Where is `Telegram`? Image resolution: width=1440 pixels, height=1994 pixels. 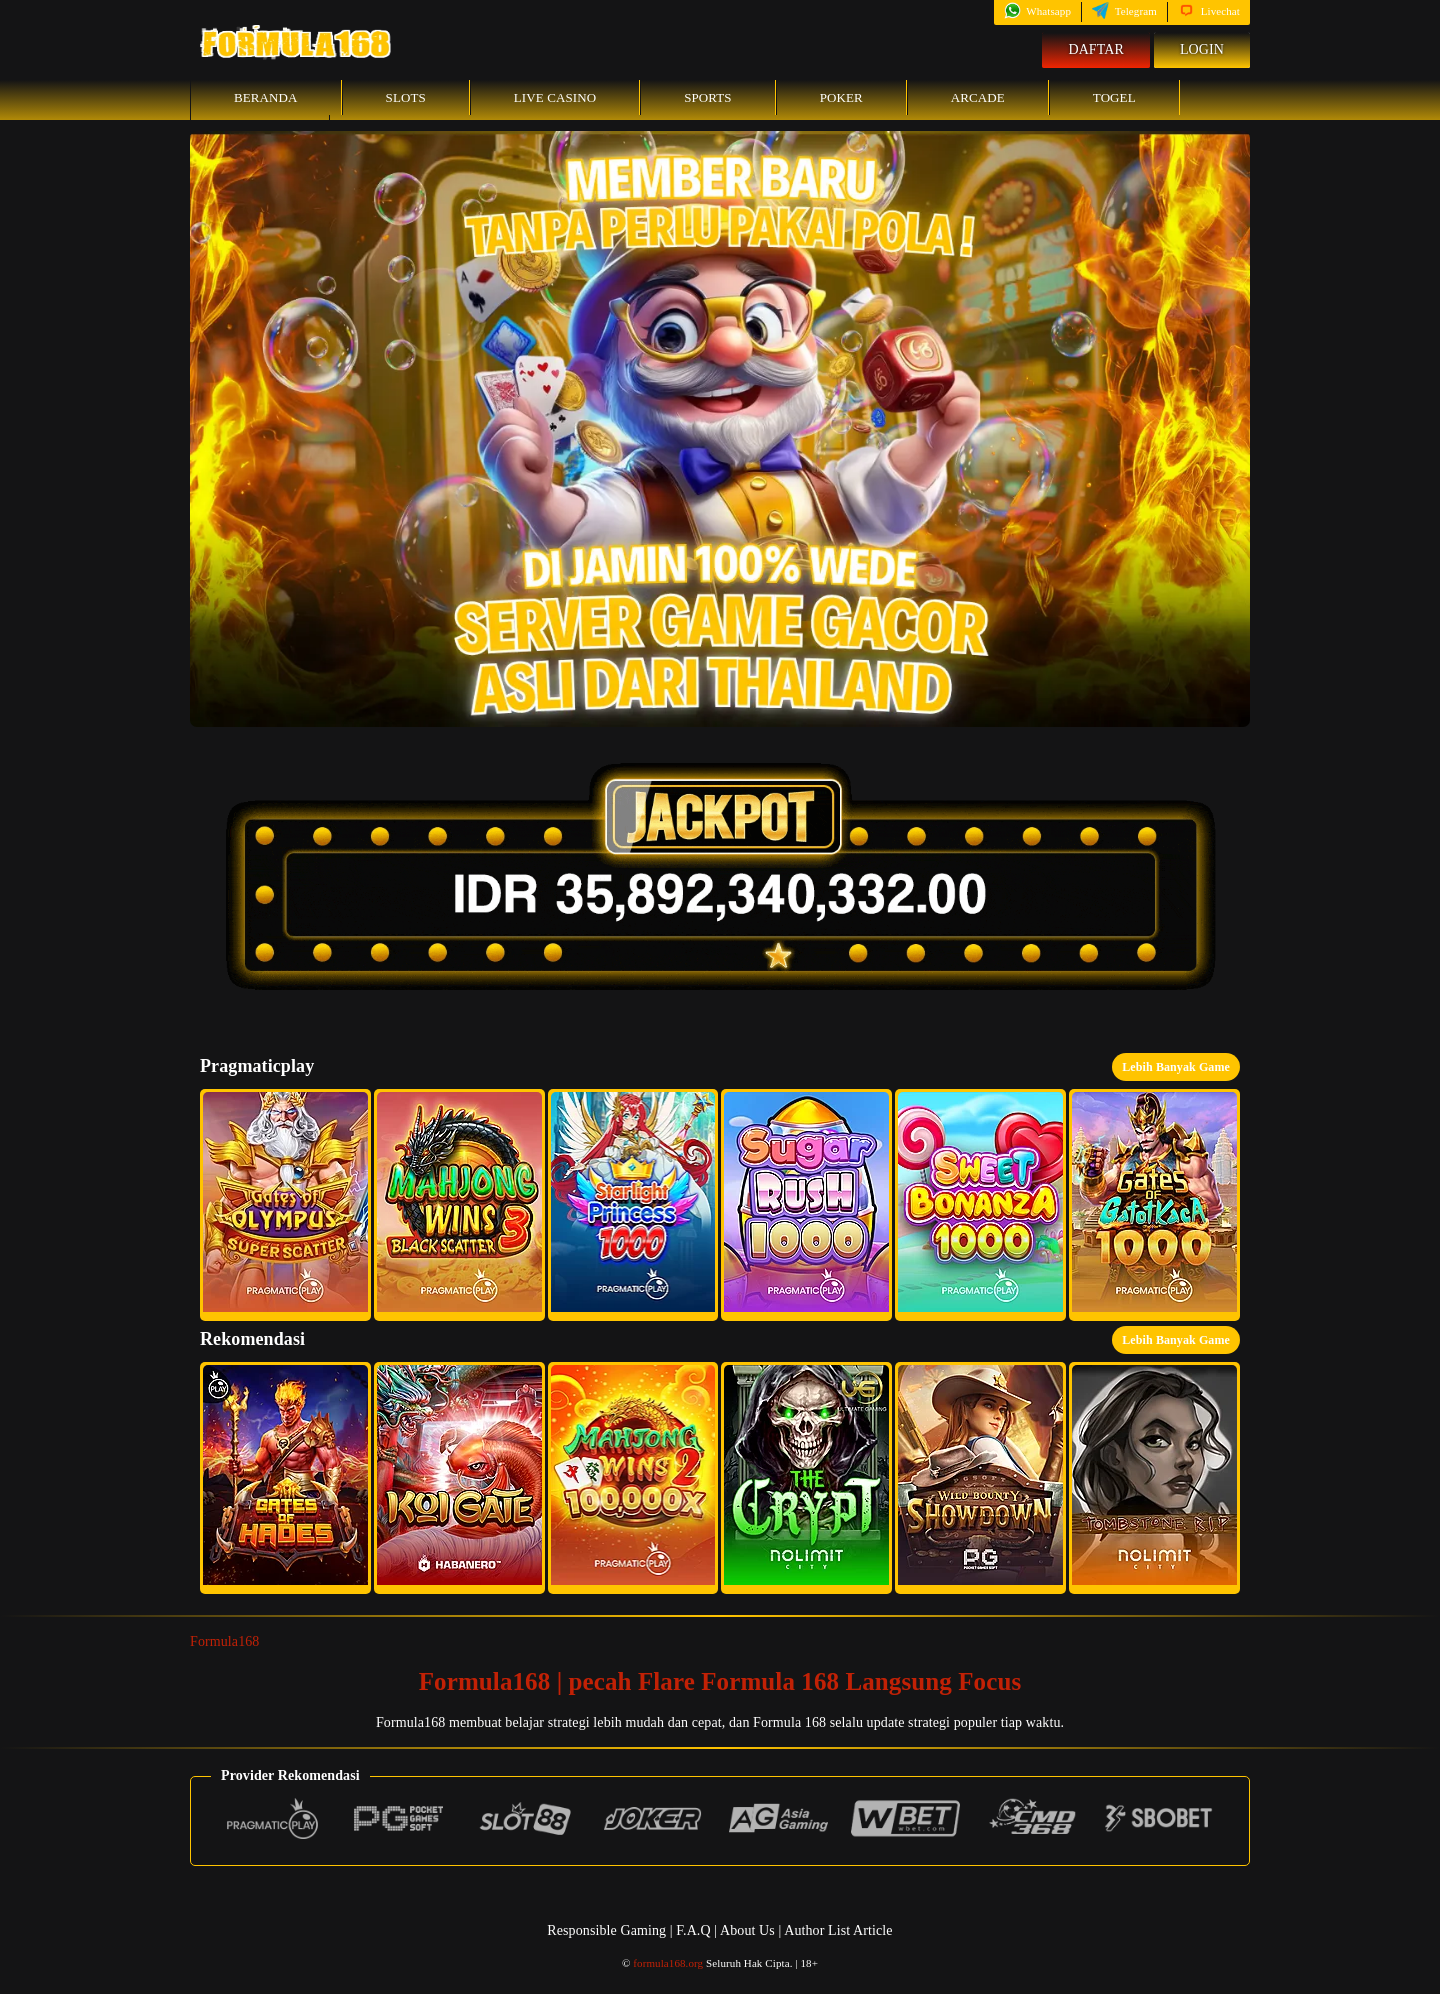
Telegram is located at coordinates (1124, 11).